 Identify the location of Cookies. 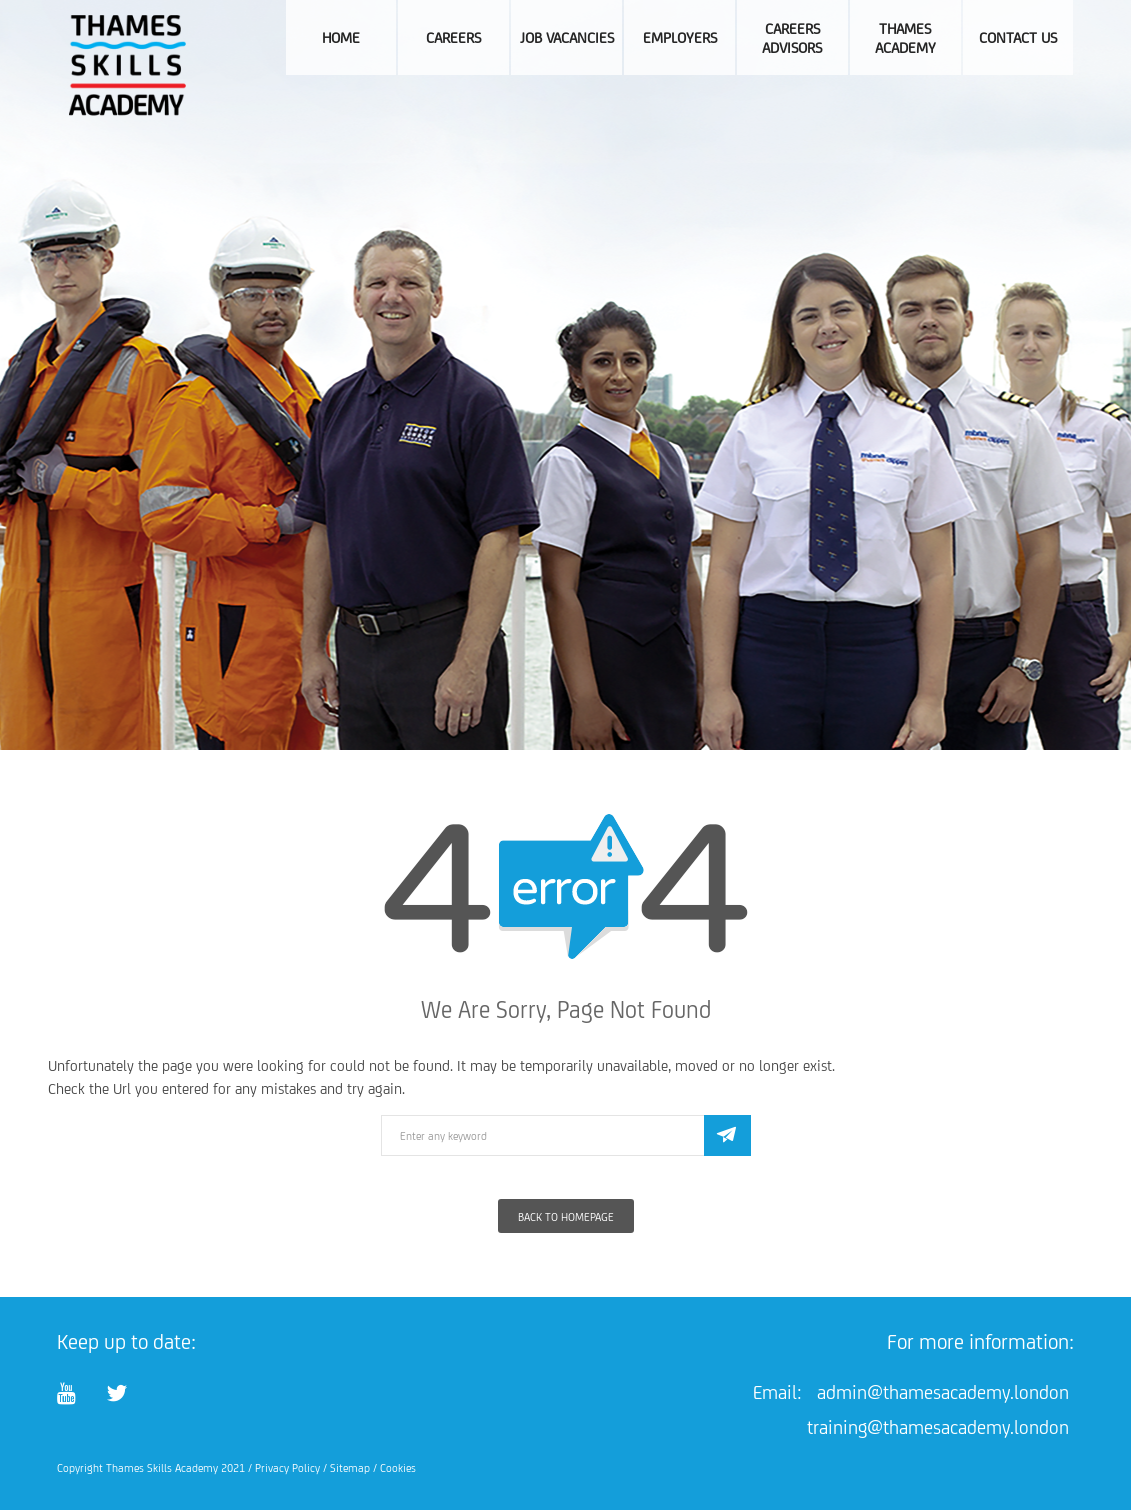
(398, 1468).